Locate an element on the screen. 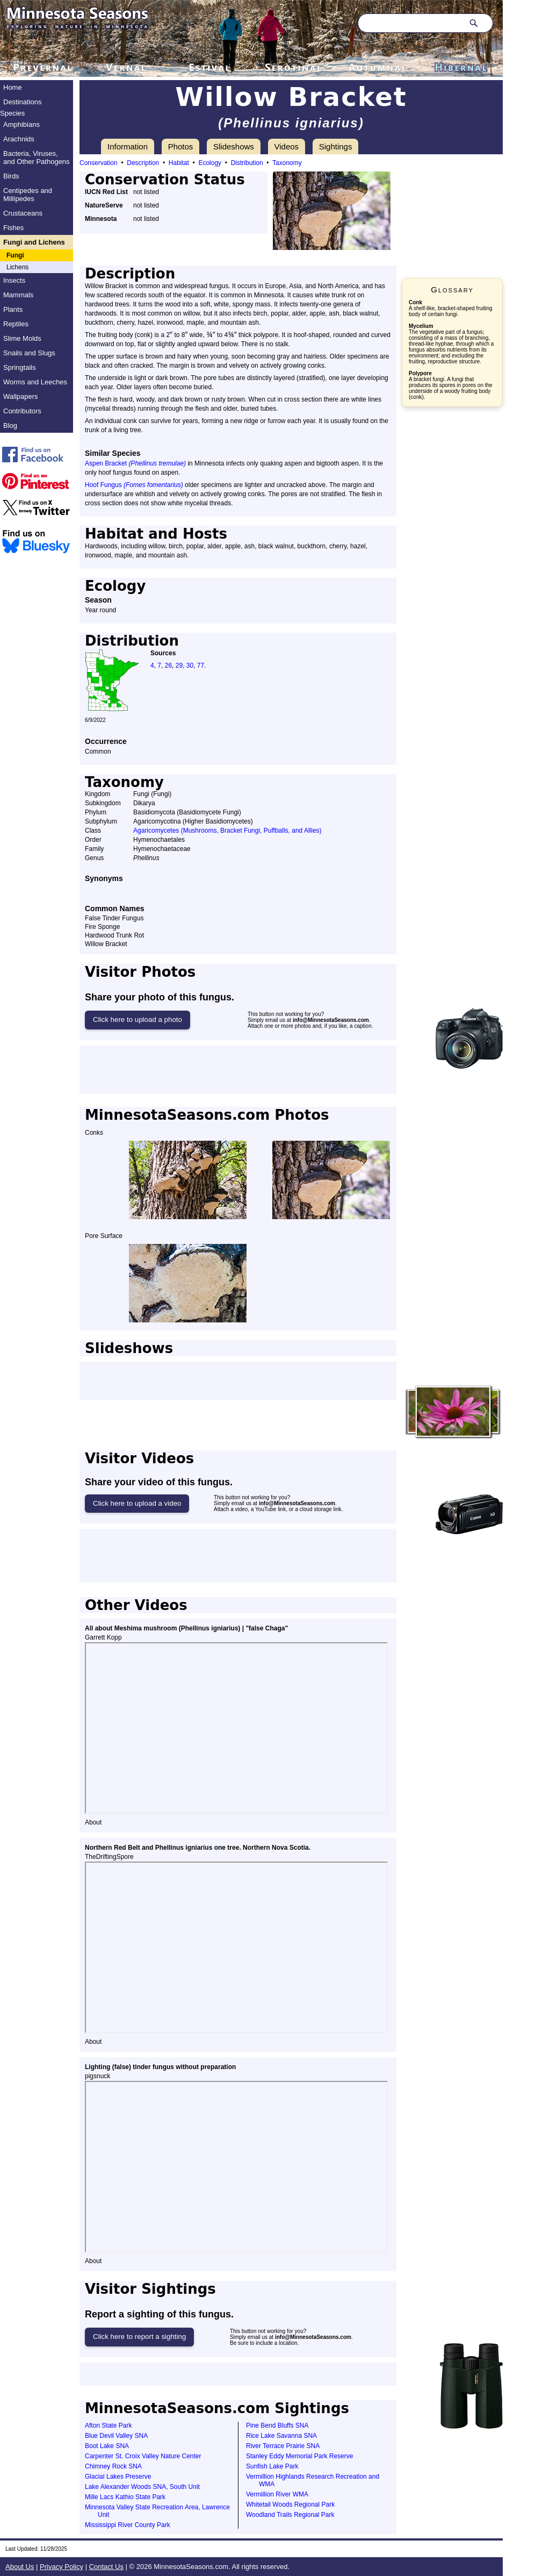 This screenshot has width=550, height=2576. Contributors is located at coordinates (22, 411).